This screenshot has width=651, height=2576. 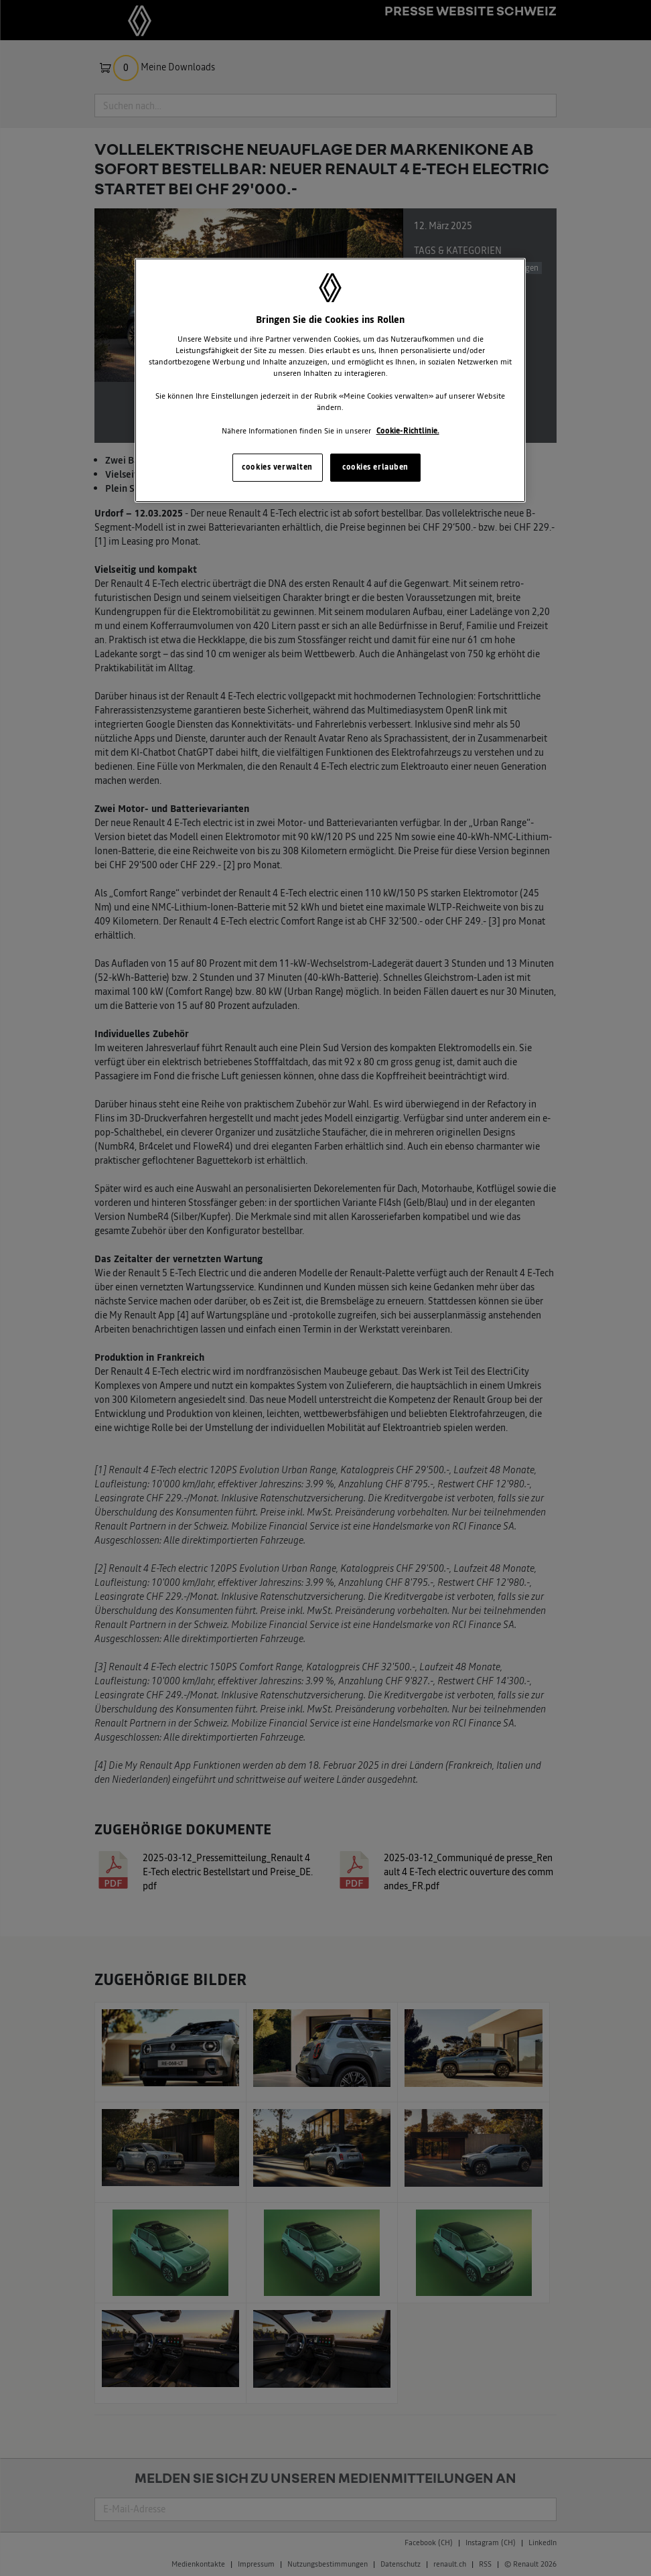 What do you see at coordinates (407, 430) in the screenshot?
I see `Cookie-Richtlinie. [Weitere Informationen zum Datenschutz, wird in neuer registerkarte geöffnet]` at bounding box center [407, 430].